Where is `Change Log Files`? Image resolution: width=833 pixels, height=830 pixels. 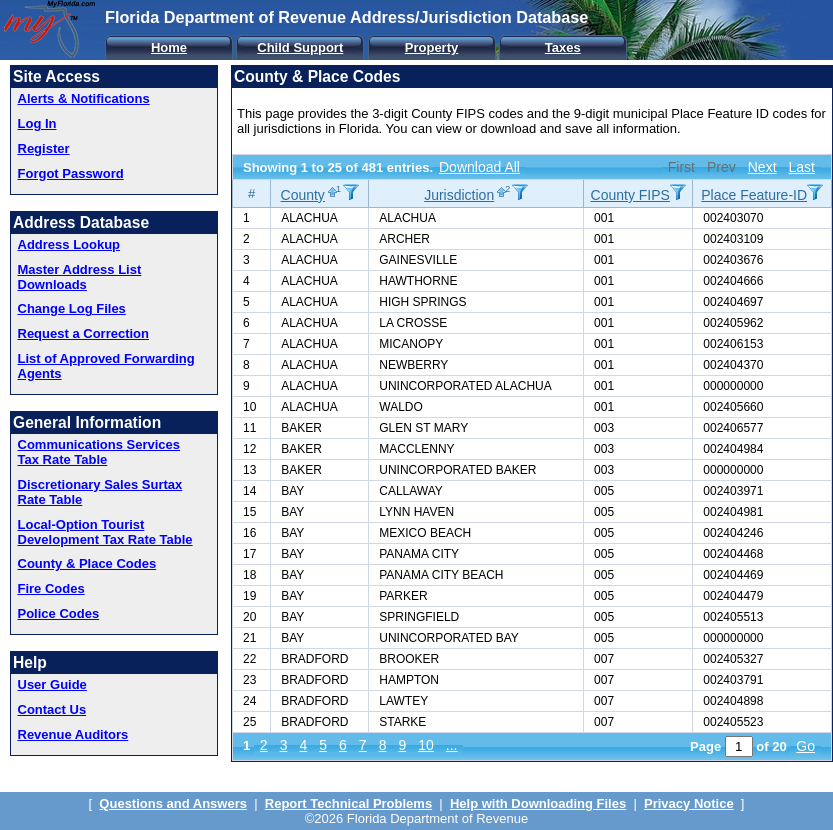 Change Log Files is located at coordinates (72, 308).